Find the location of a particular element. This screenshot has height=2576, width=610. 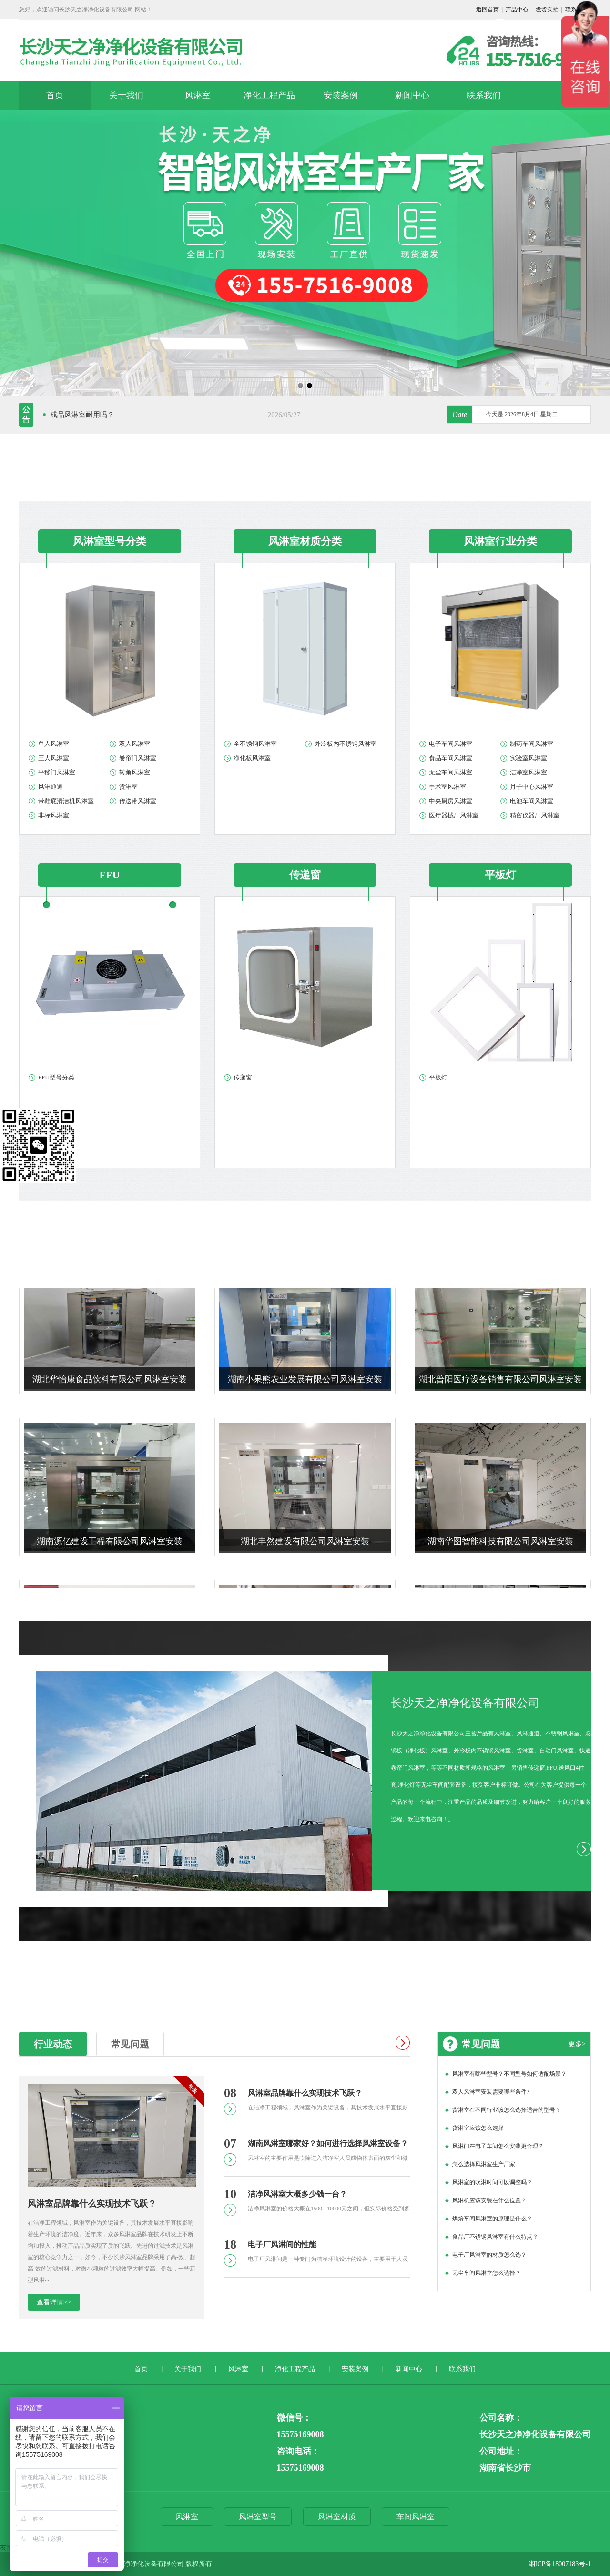

风淋通道 is located at coordinates (50, 786).